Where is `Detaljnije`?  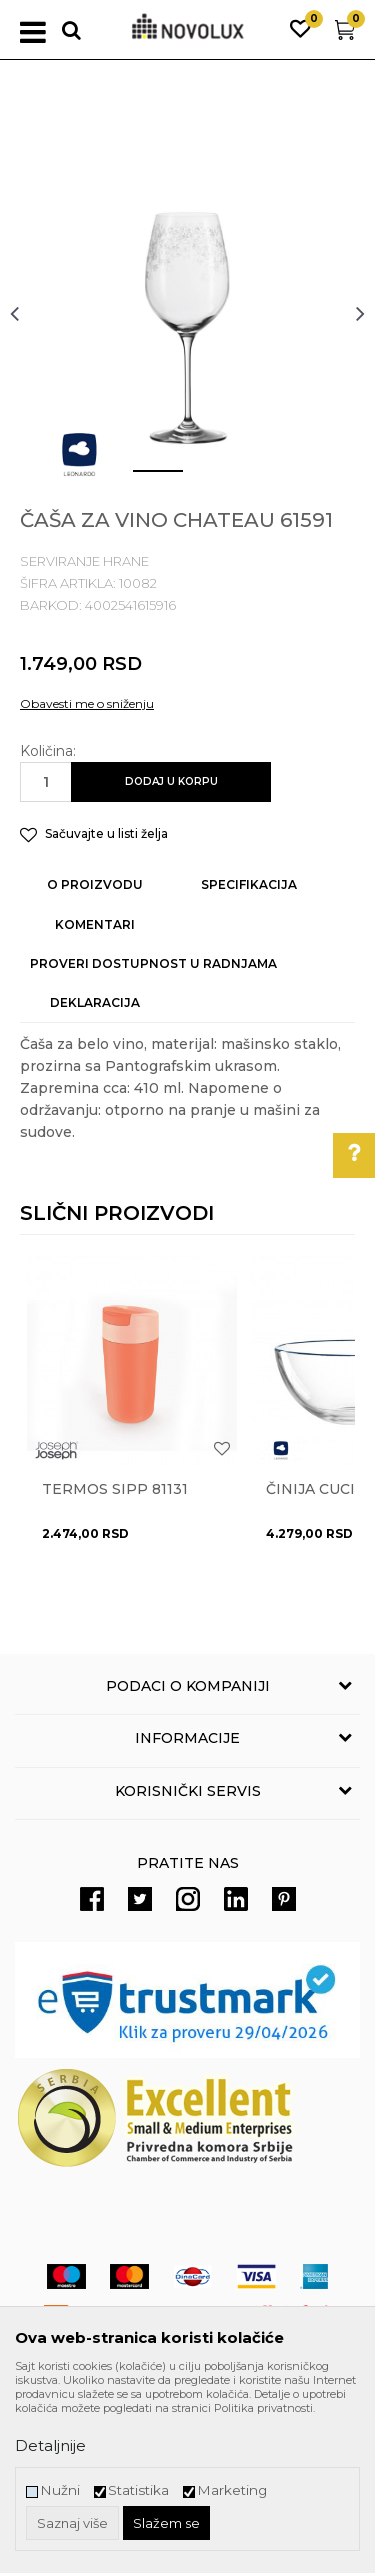
Detaljnije is located at coordinates (50, 2445).